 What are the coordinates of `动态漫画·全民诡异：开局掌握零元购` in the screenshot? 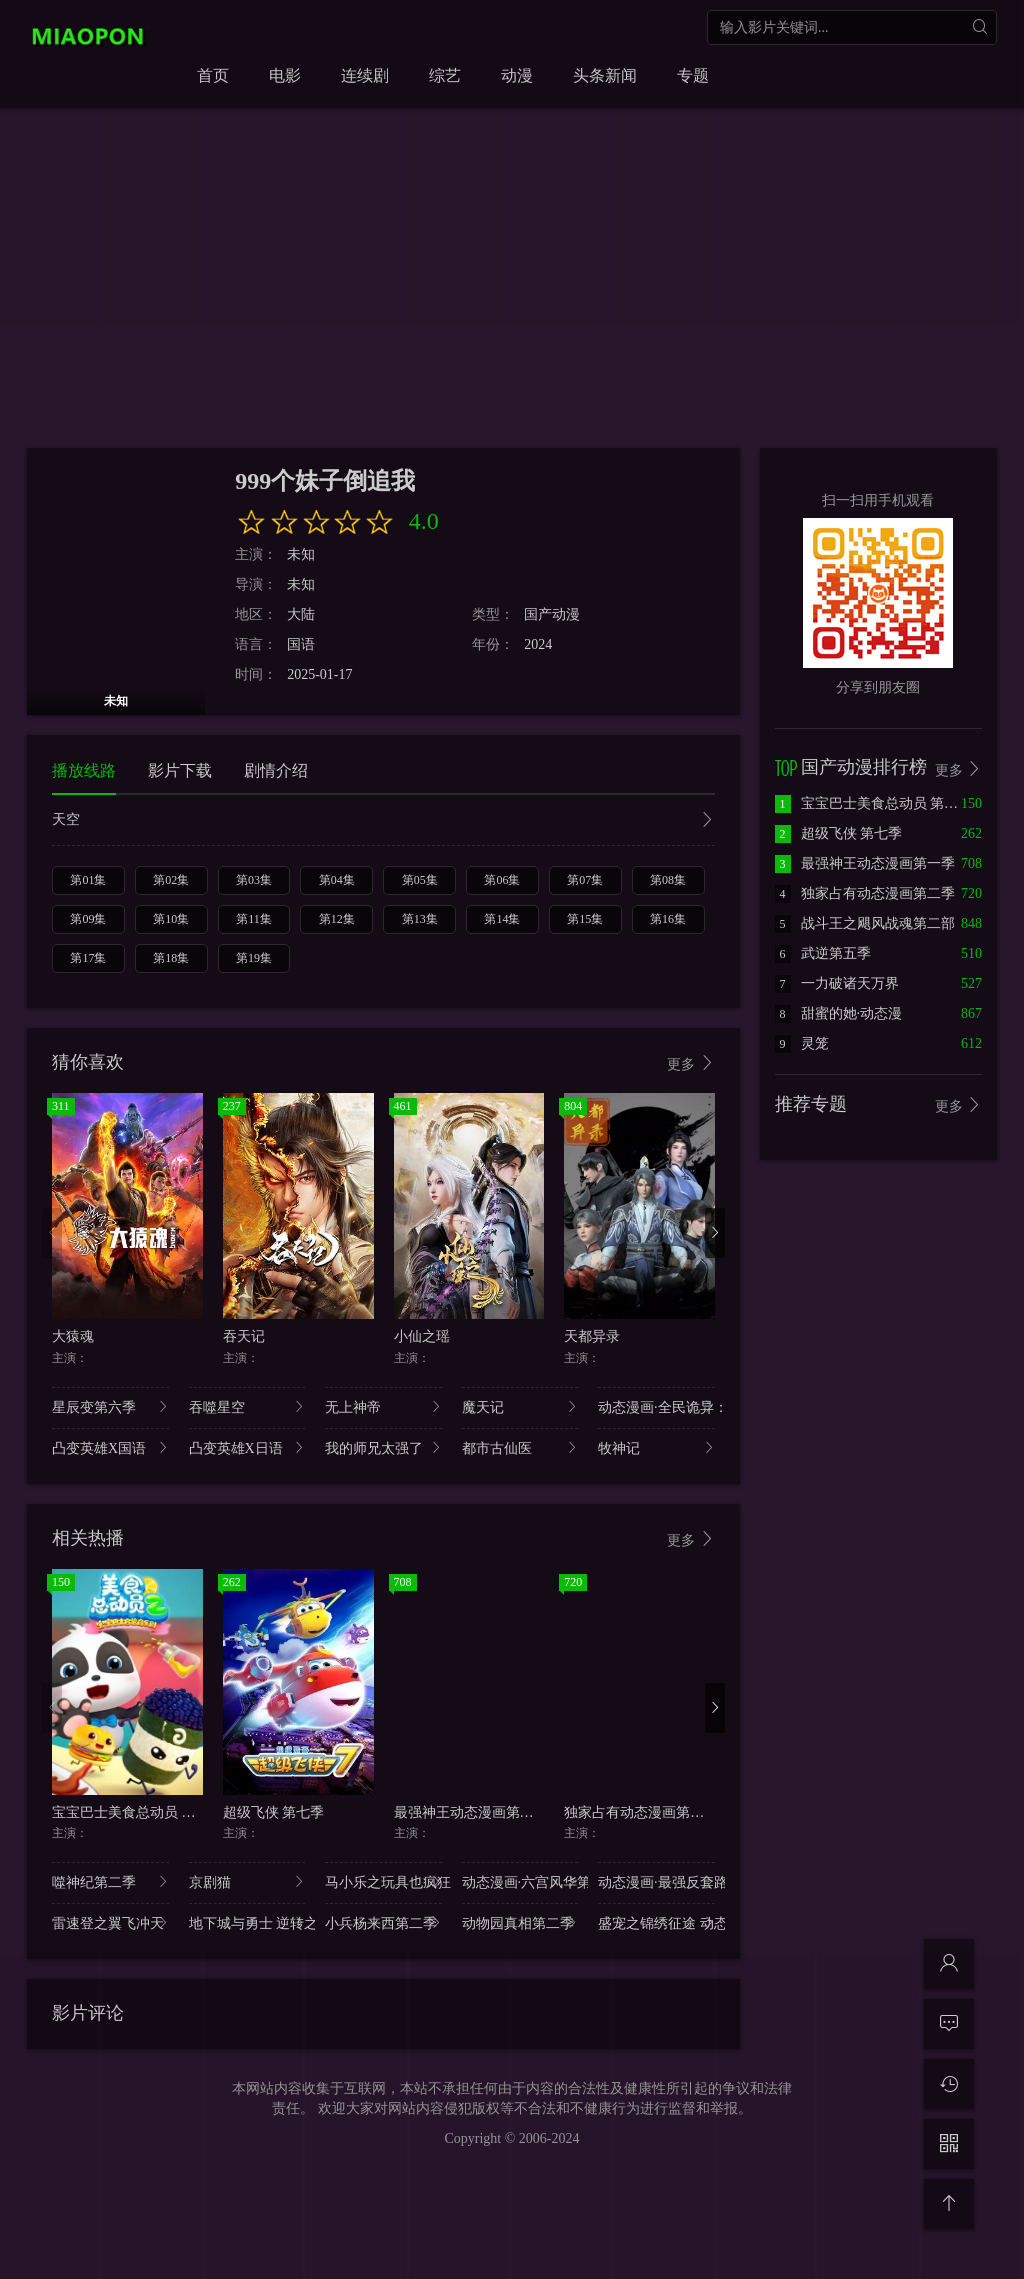 It's located at (656, 1406).